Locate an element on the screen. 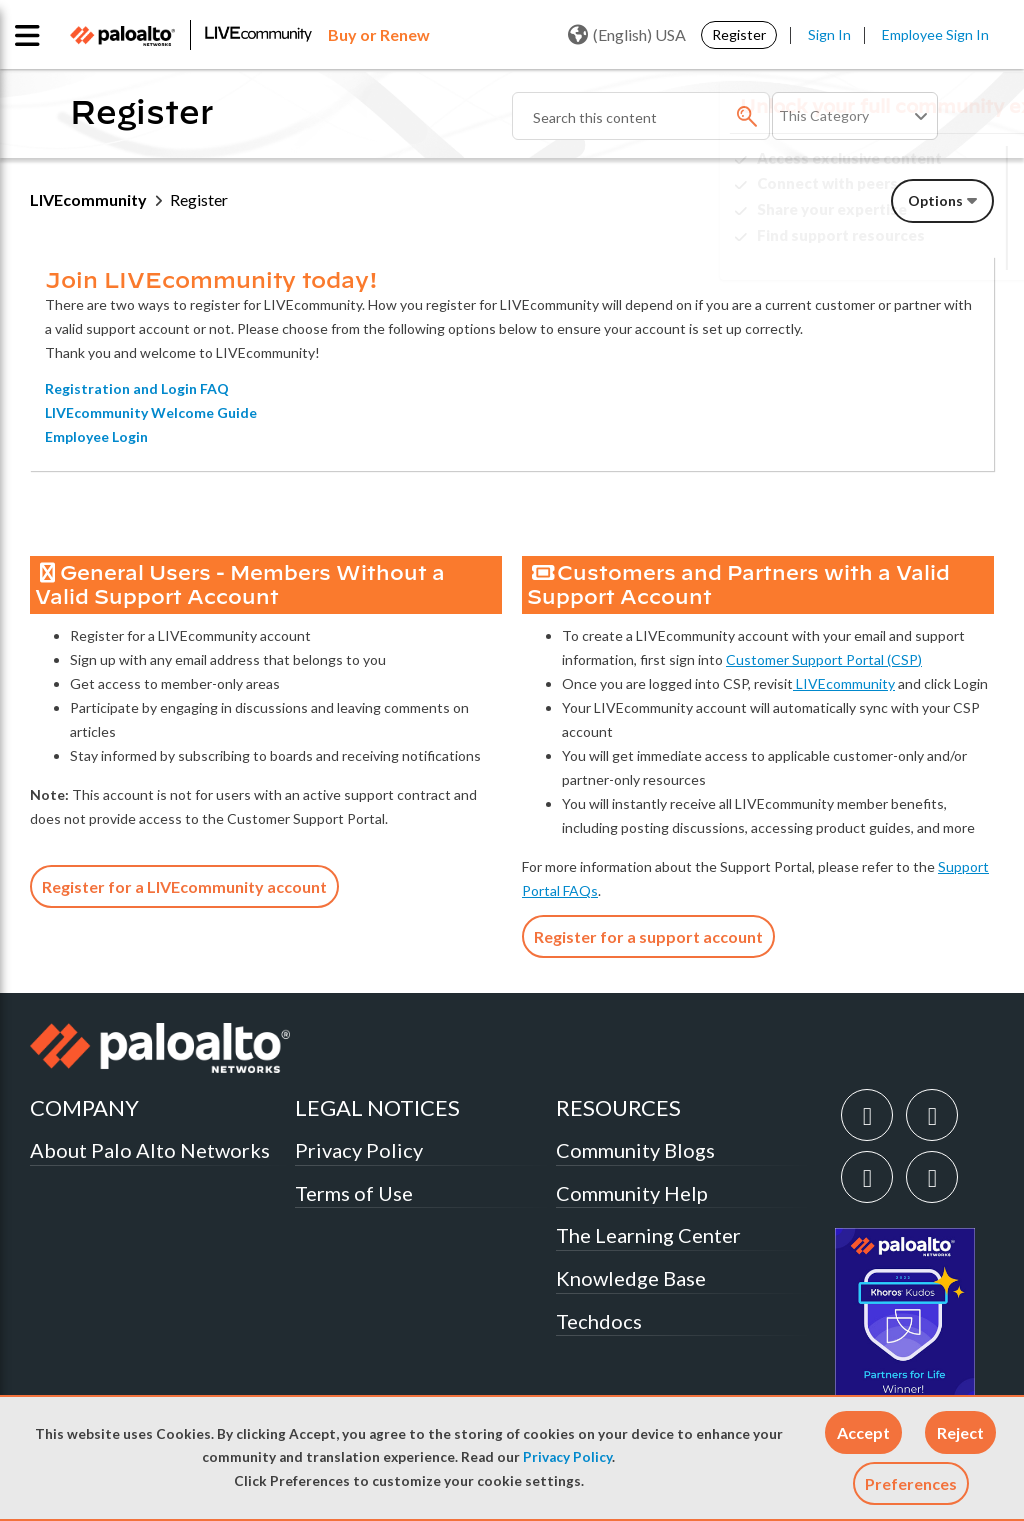 This screenshot has width=1024, height=1521. Register is located at coordinates (739, 34).